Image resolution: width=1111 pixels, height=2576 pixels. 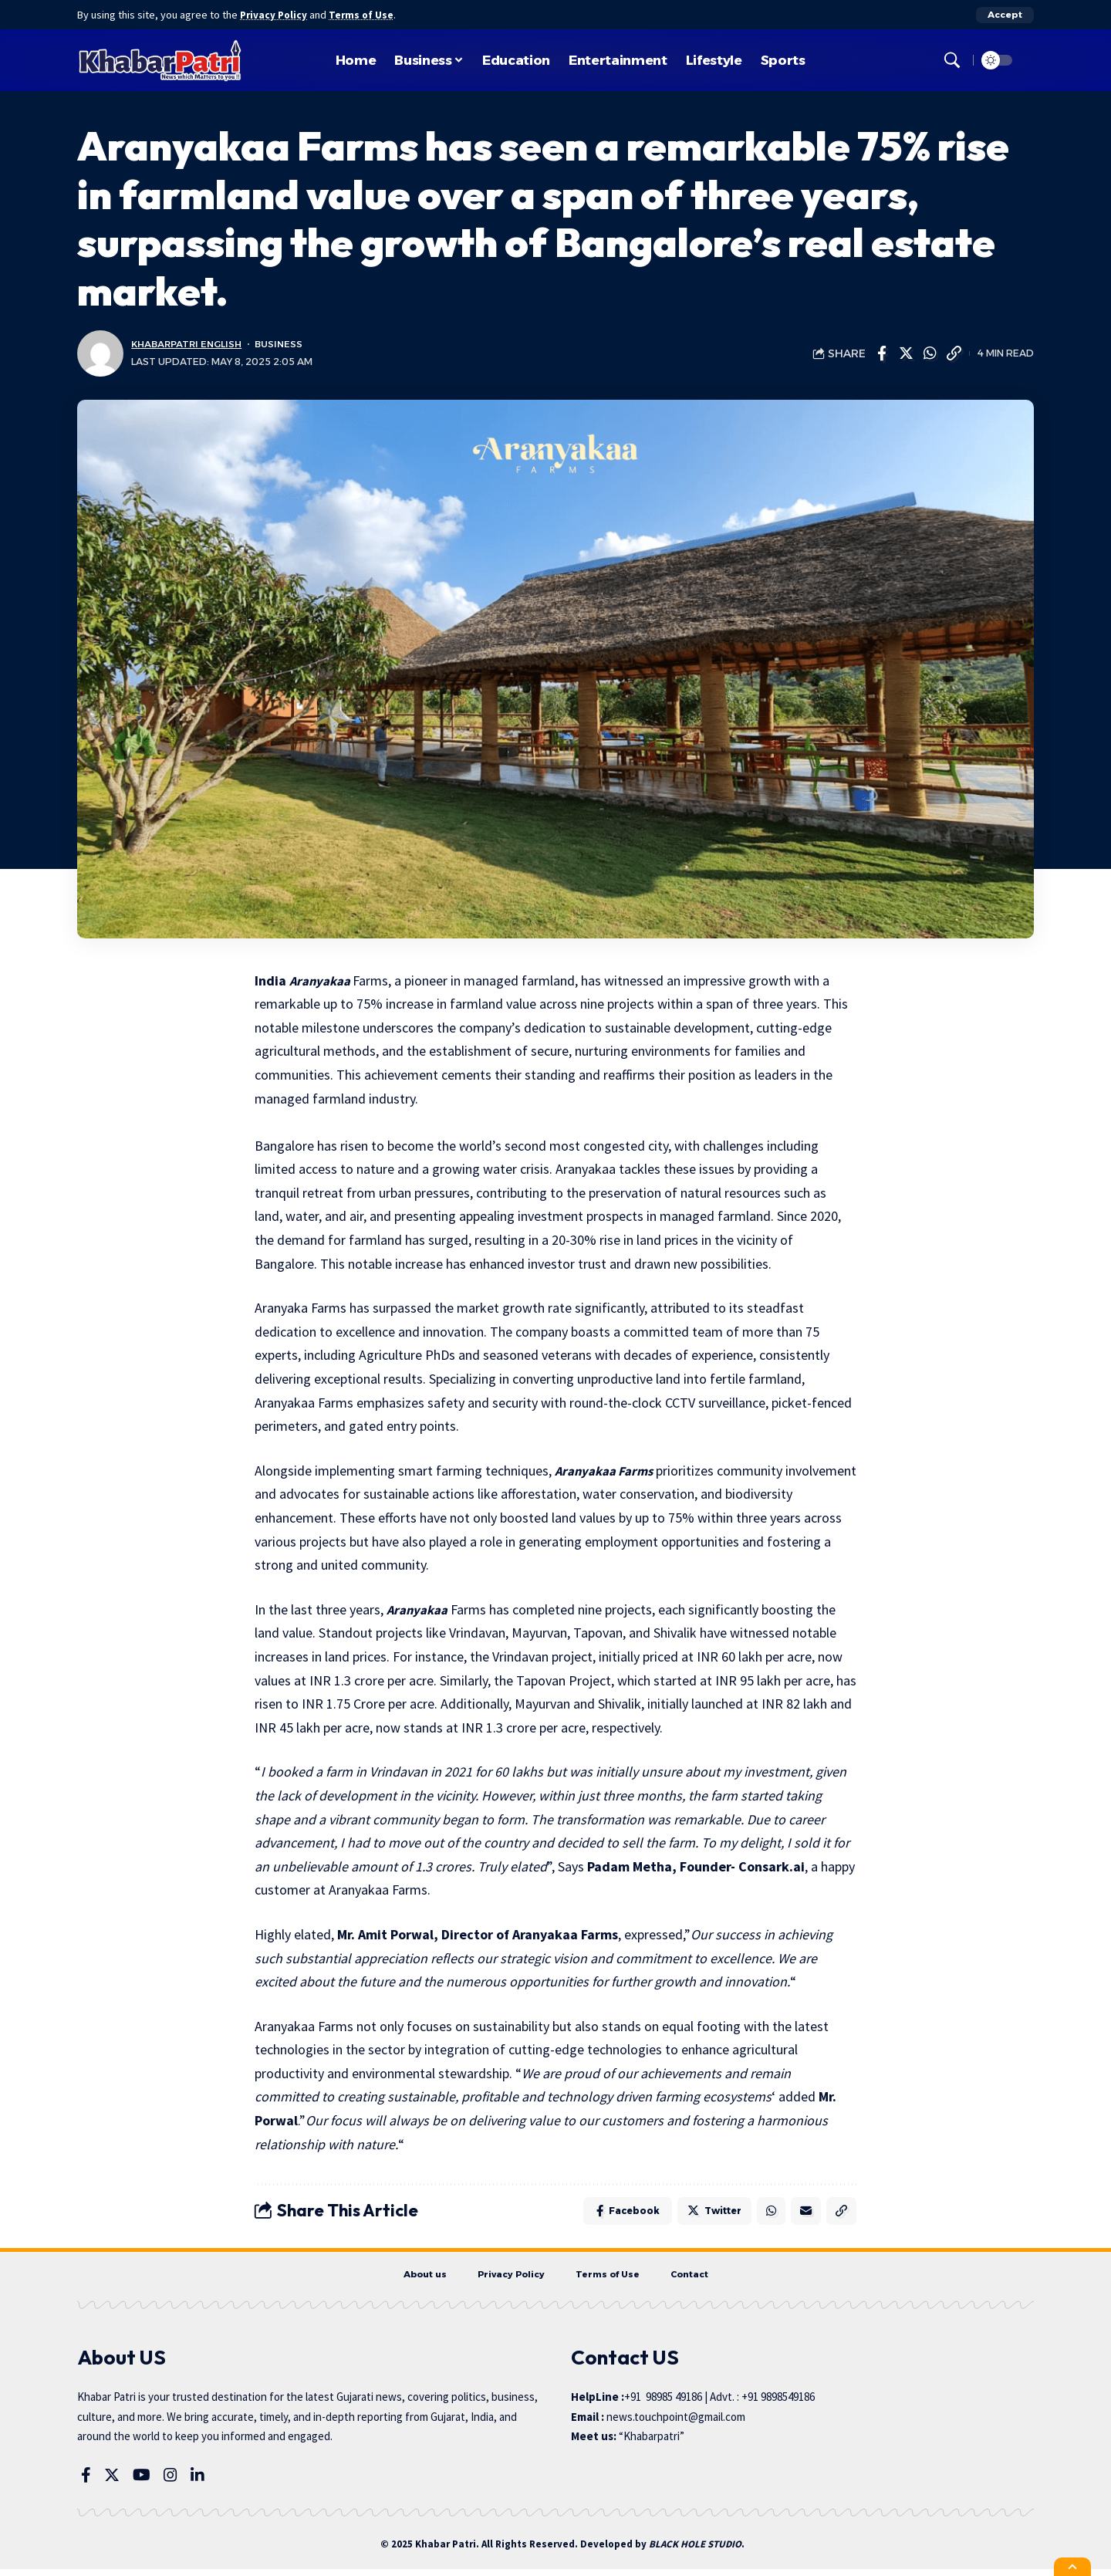 What do you see at coordinates (111, 2482) in the screenshot?
I see `[Twitter]` at bounding box center [111, 2482].